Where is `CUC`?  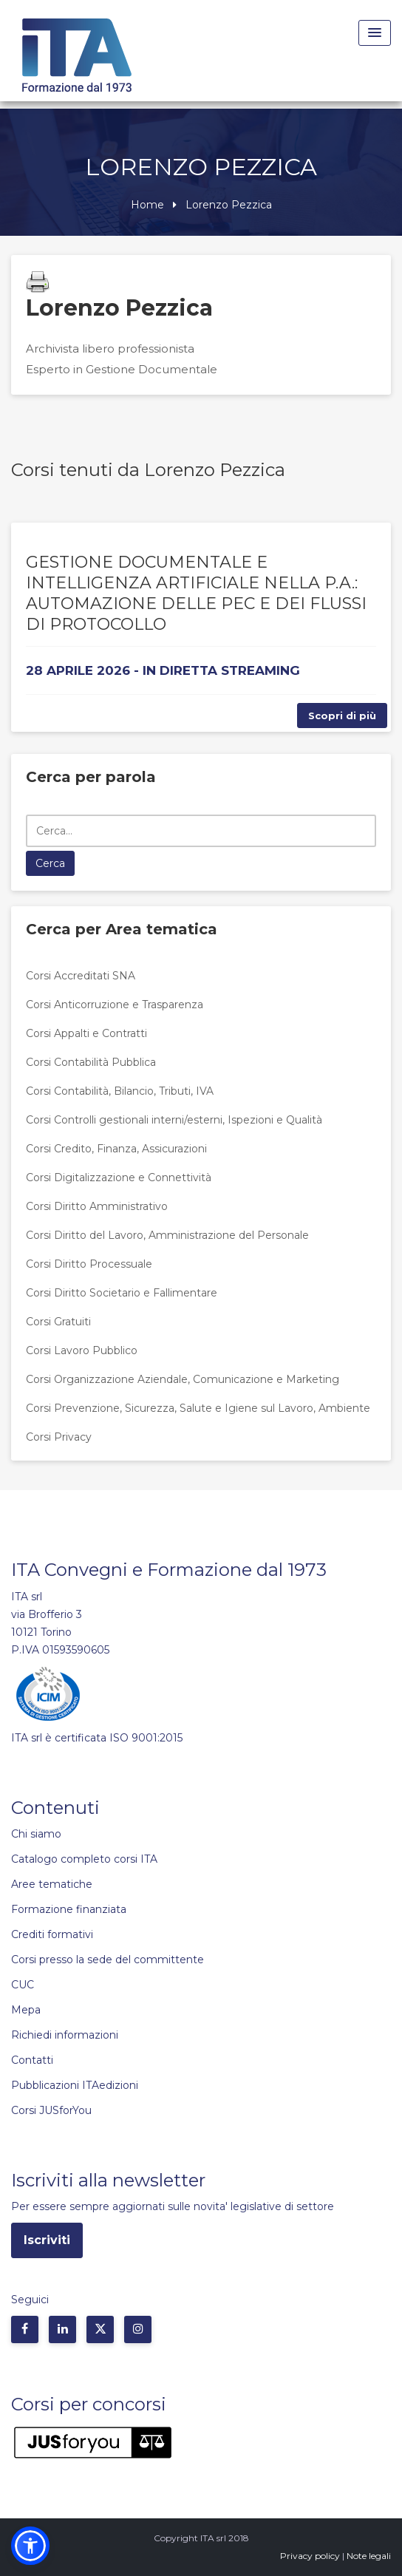 CUC is located at coordinates (22, 1984).